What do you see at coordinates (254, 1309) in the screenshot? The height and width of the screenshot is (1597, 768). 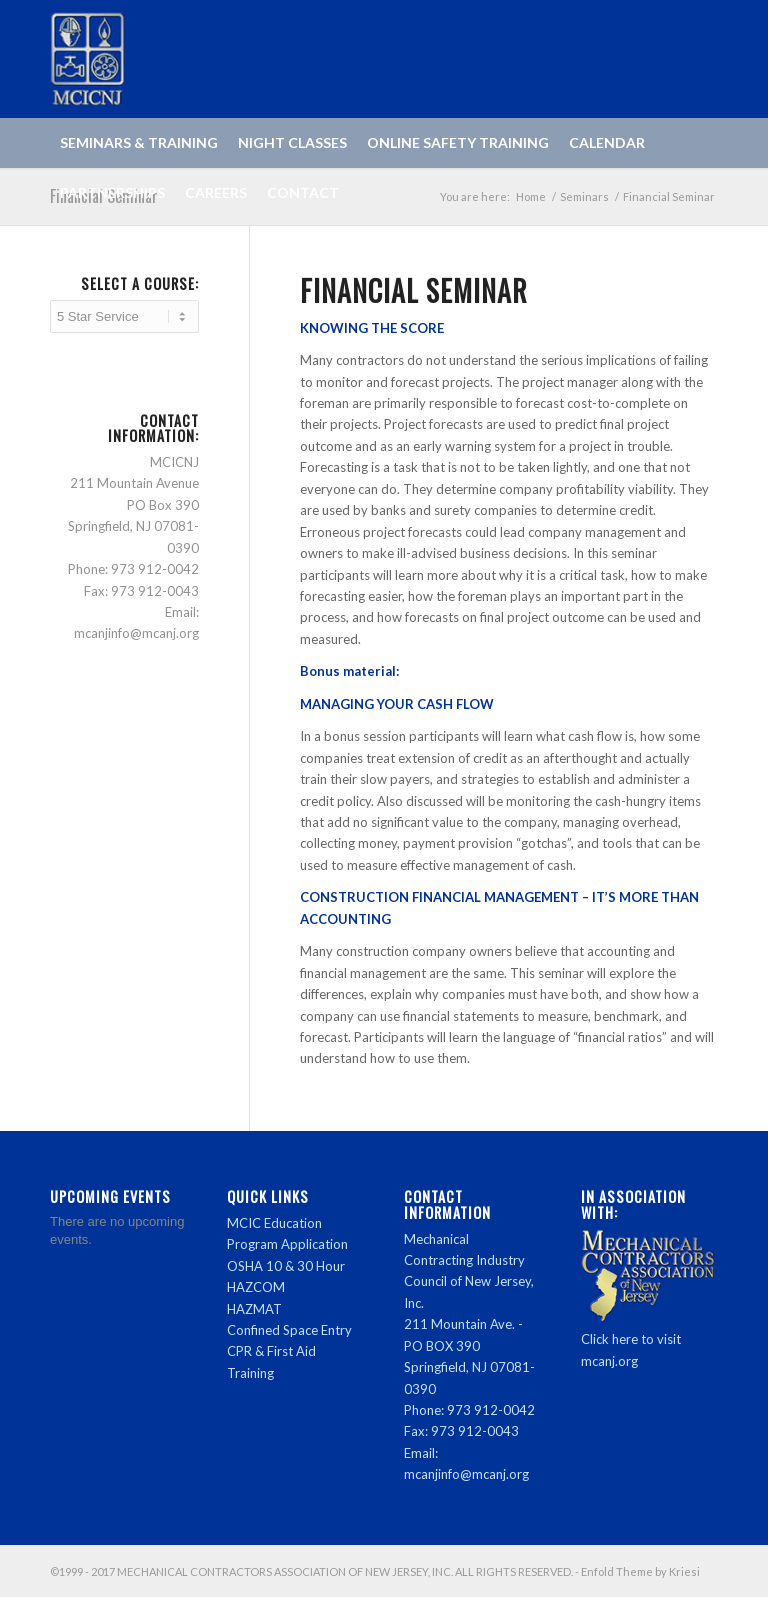 I see `HAZMAT` at bounding box center [254, 1309].